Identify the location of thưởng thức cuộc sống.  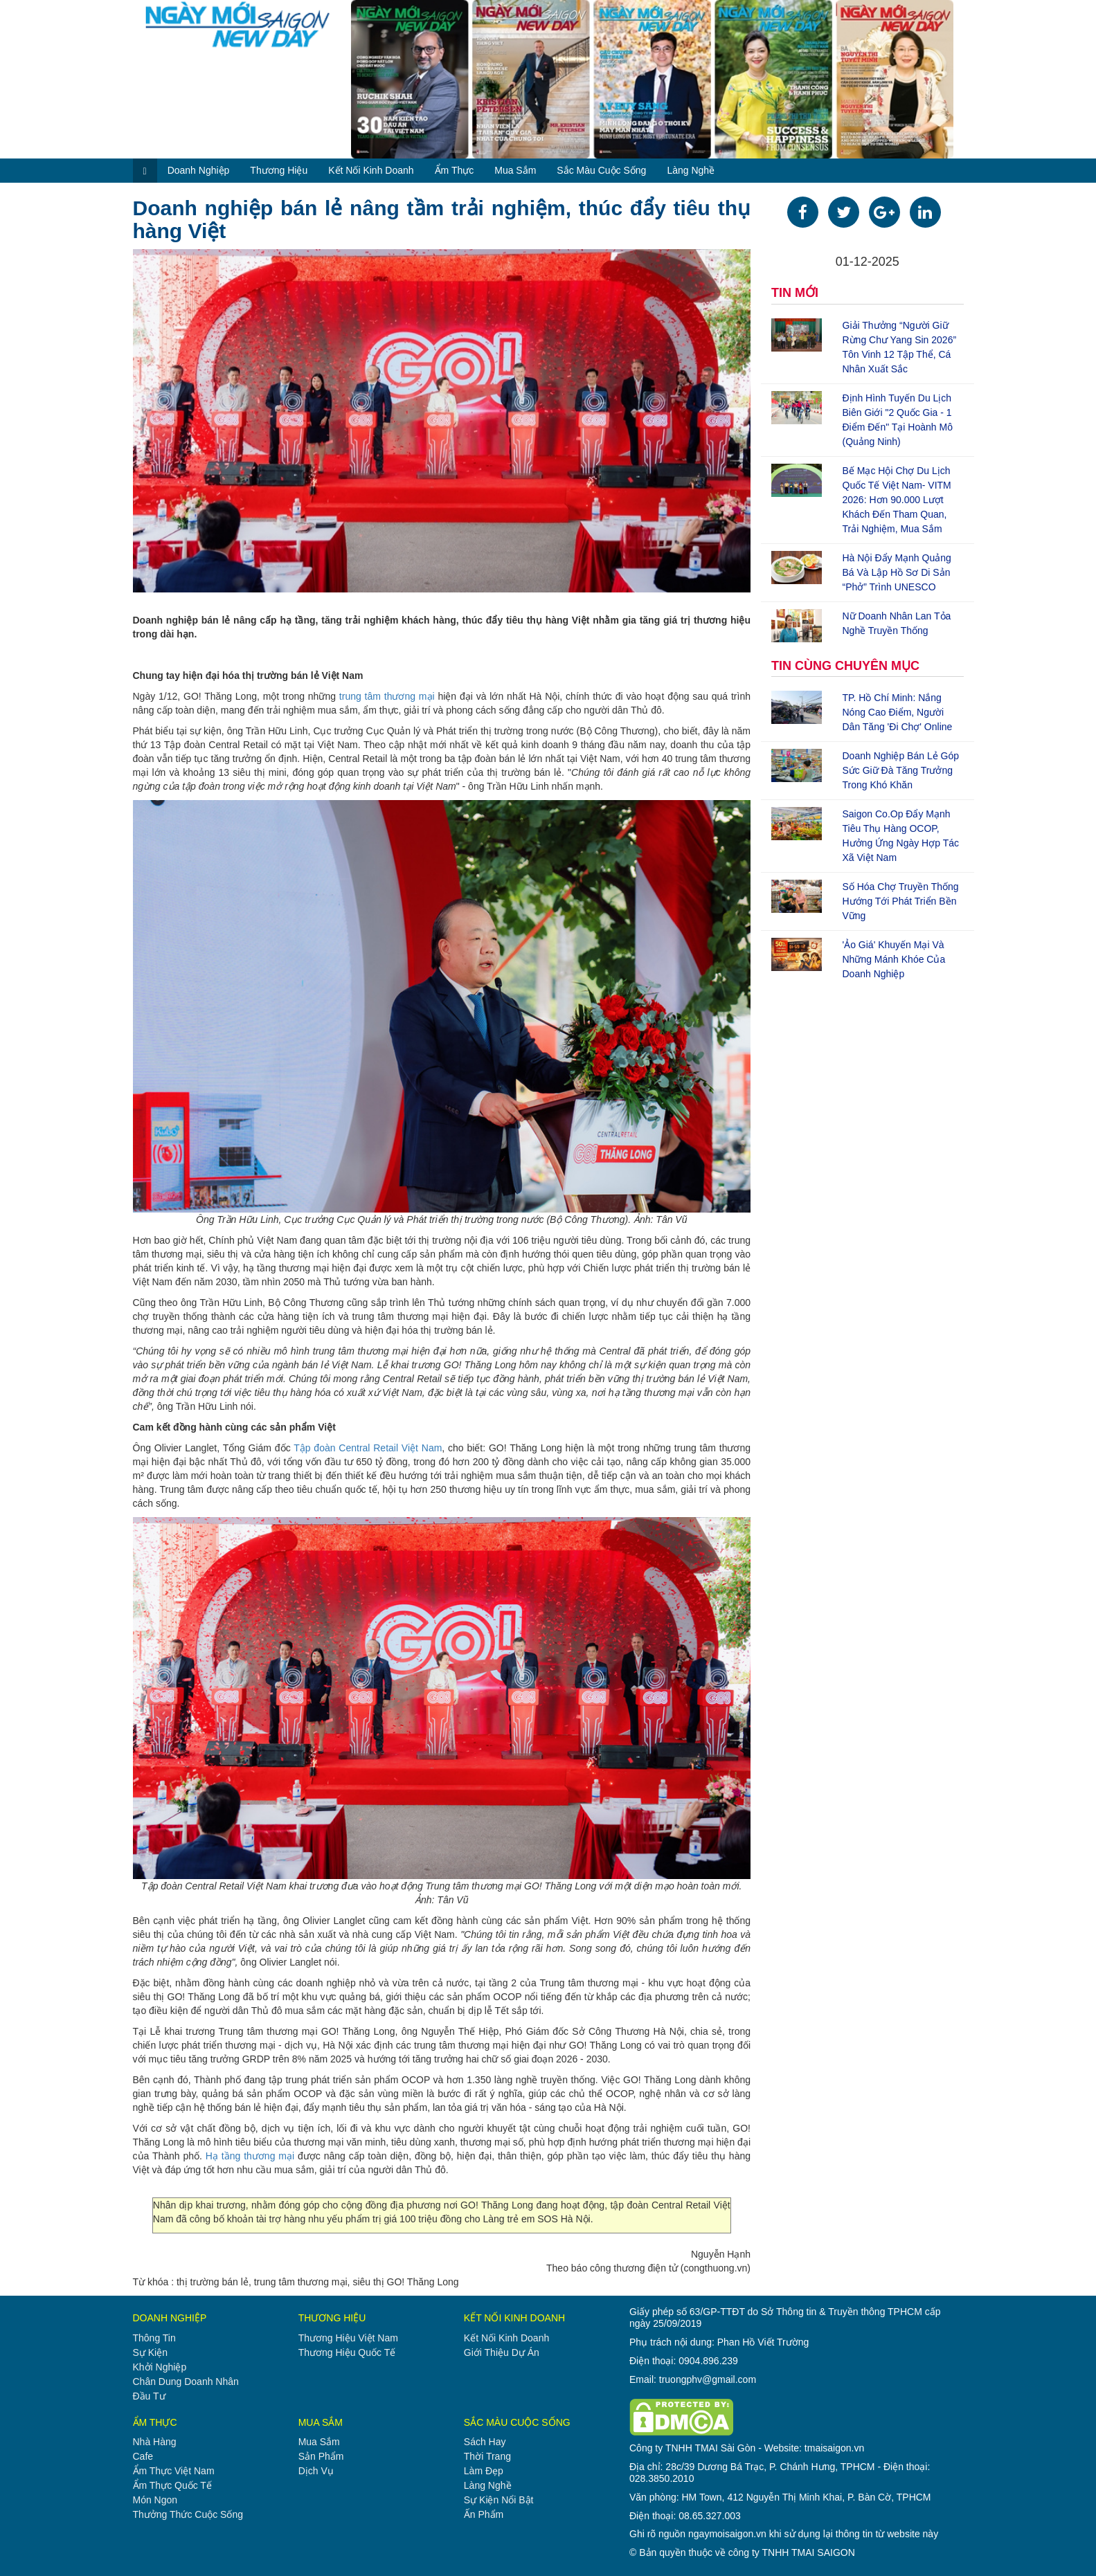
(188, 2514).